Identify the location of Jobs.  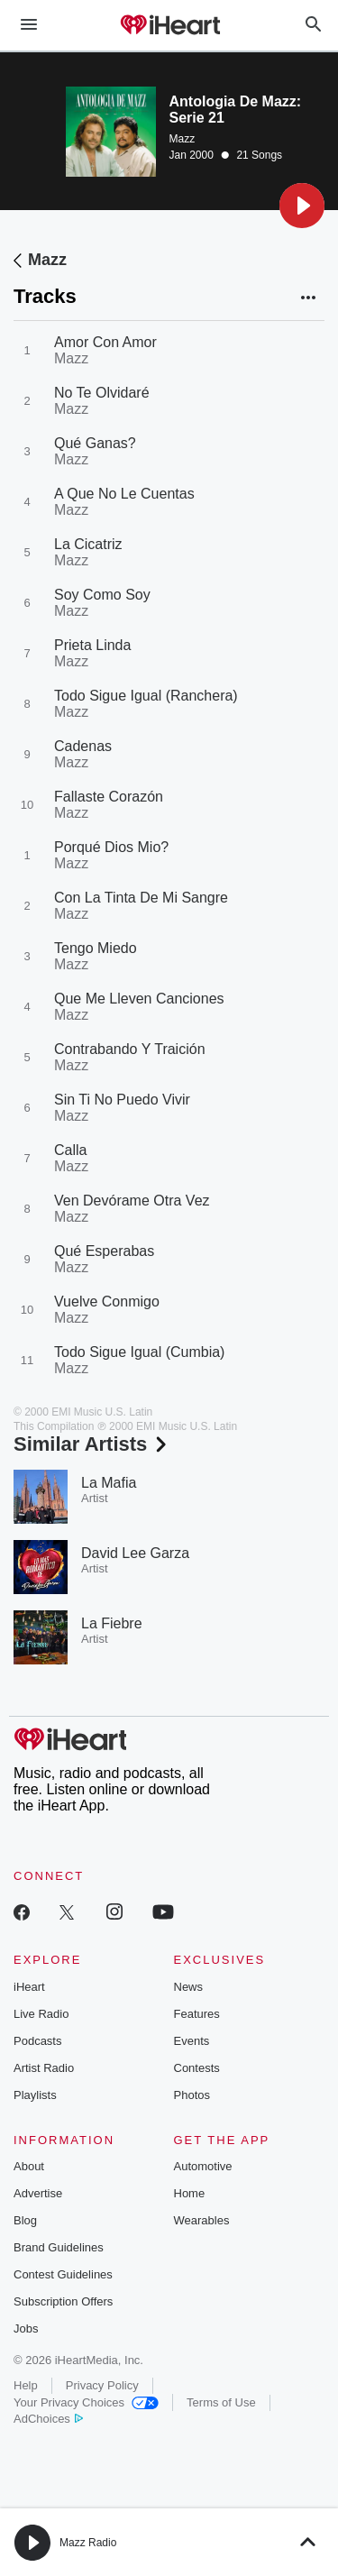
(26, 2328).